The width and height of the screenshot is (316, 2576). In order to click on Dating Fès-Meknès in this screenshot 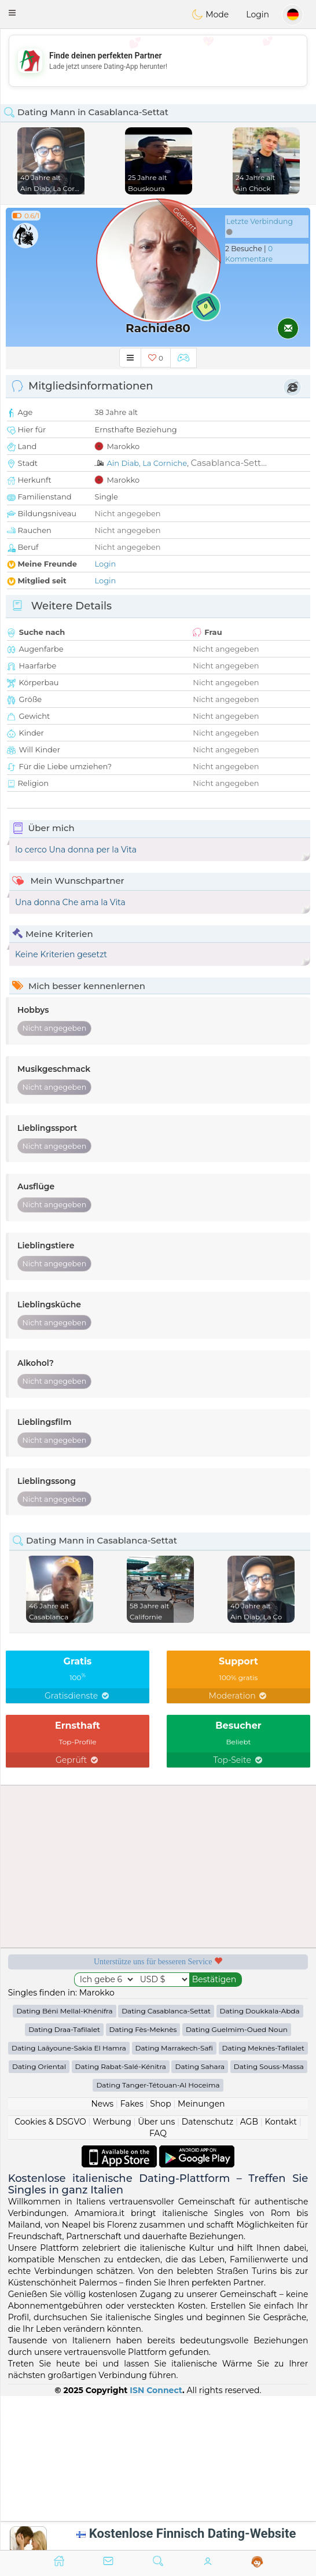, I will do `click(143, 2029)`.